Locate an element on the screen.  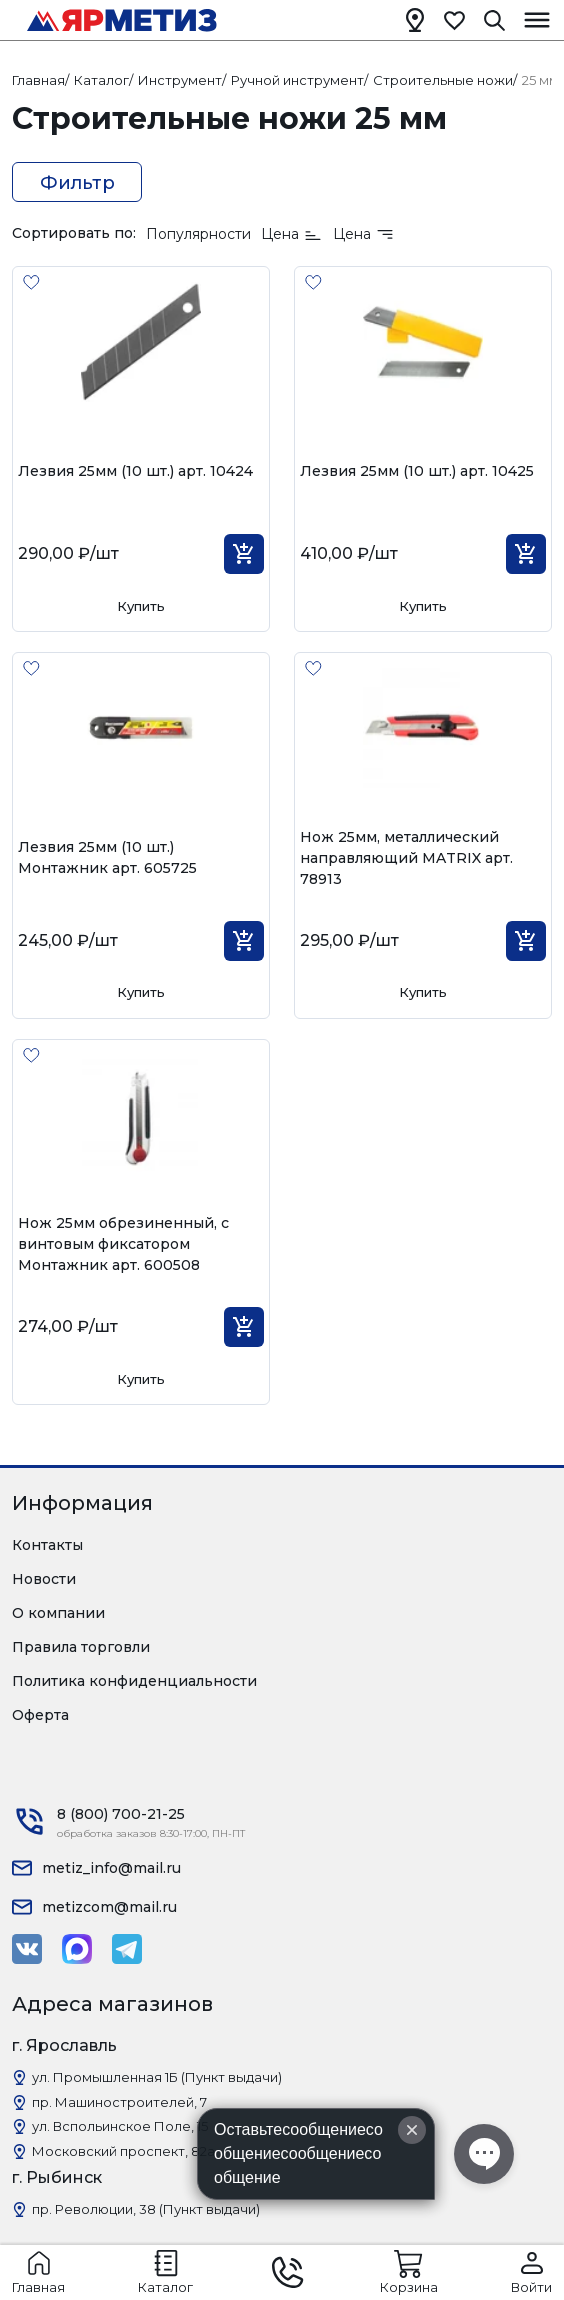
Оферта is located at coordinates (40, 1715).